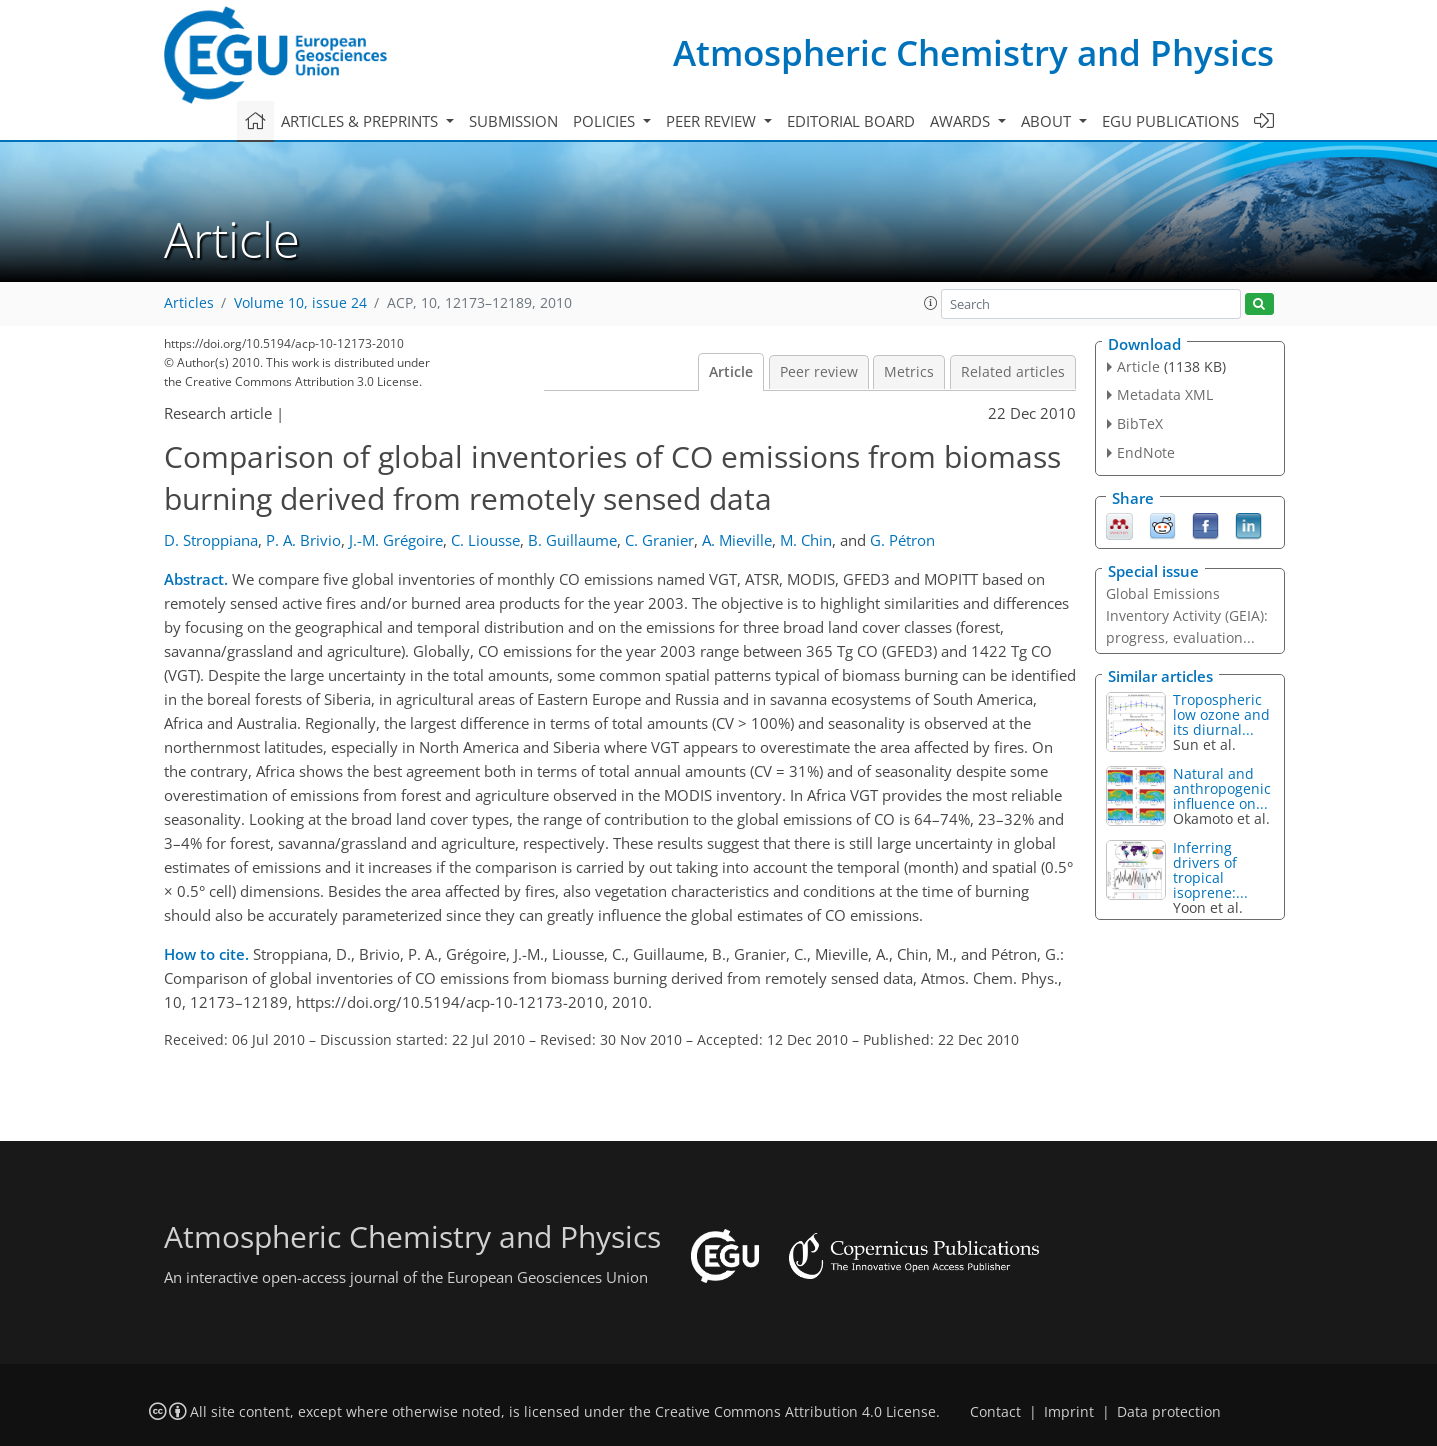 The image size is (1437, 1446). Describe the element at coordinates (1165, 394) in the screenshot. I see `Metadata XML` at that location.